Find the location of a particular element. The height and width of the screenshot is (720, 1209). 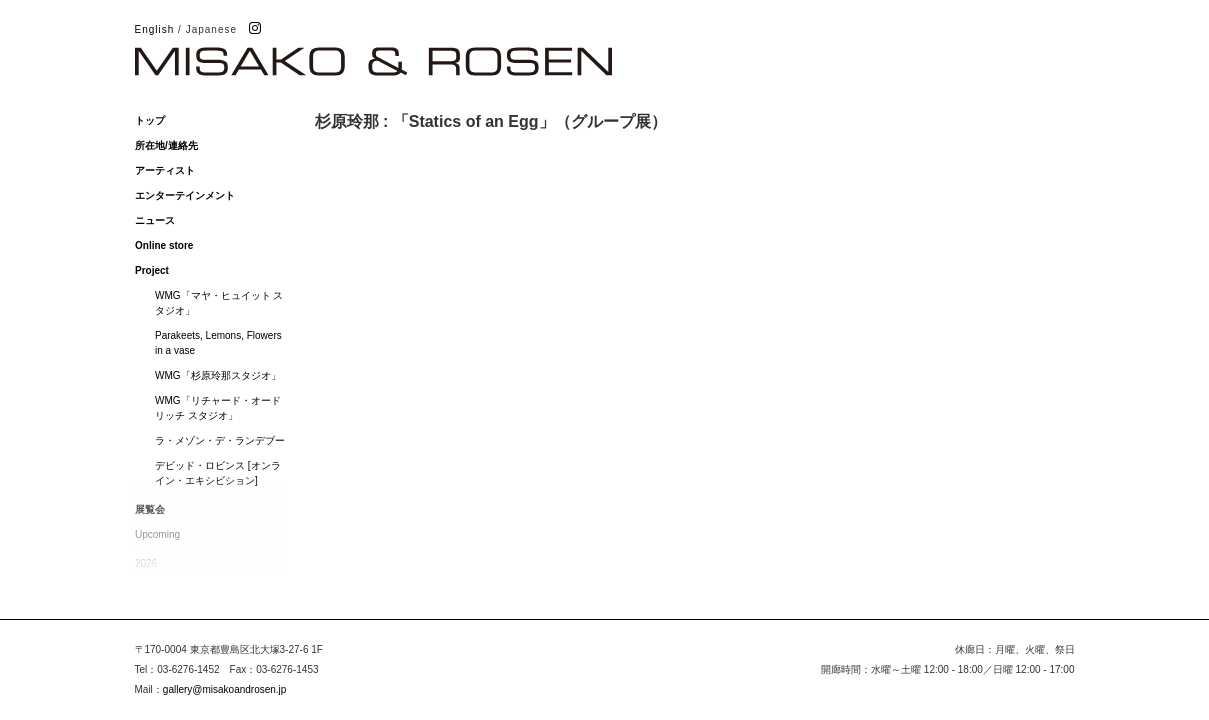

デビッド・ロビンス [オンライン・エキシビション] is located at coordinates (218, 473).